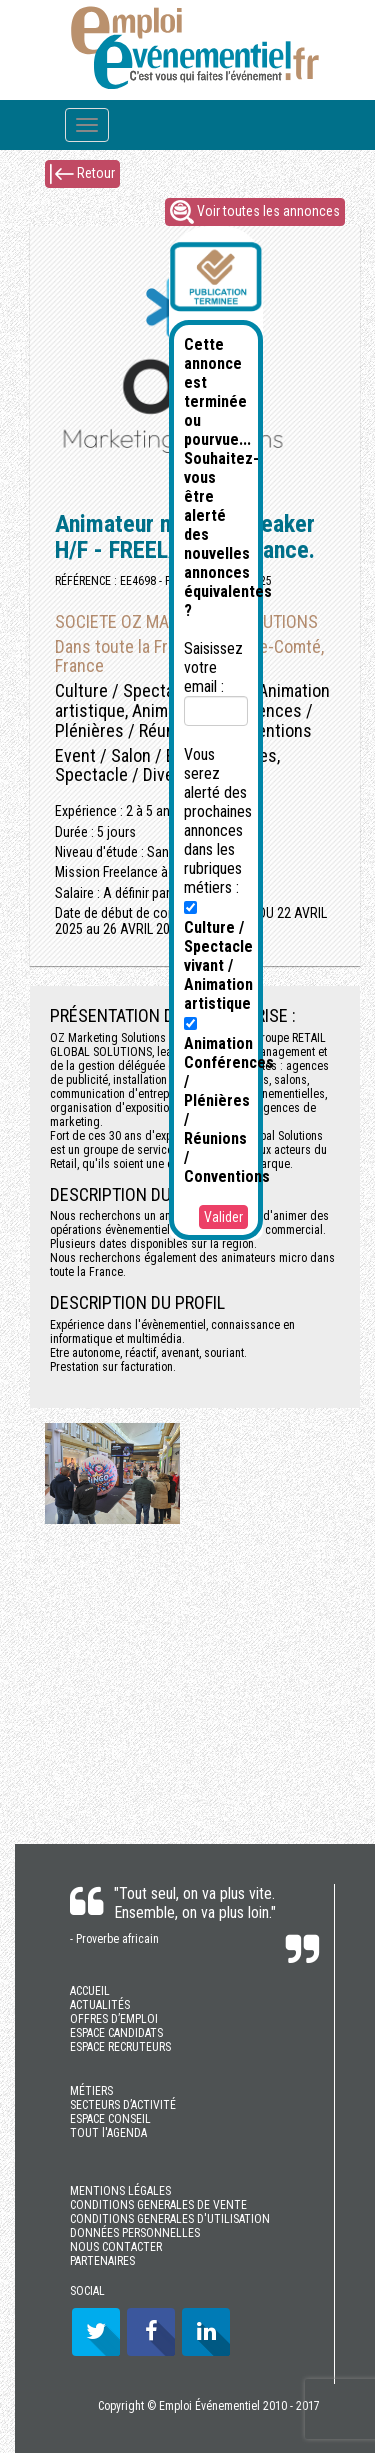 The height and width of the screenshot is (2453, 375). Describe the element at coordinates (120, 2047) in the screenshot. I see `ESPACE RECRUTEURS` at that location.